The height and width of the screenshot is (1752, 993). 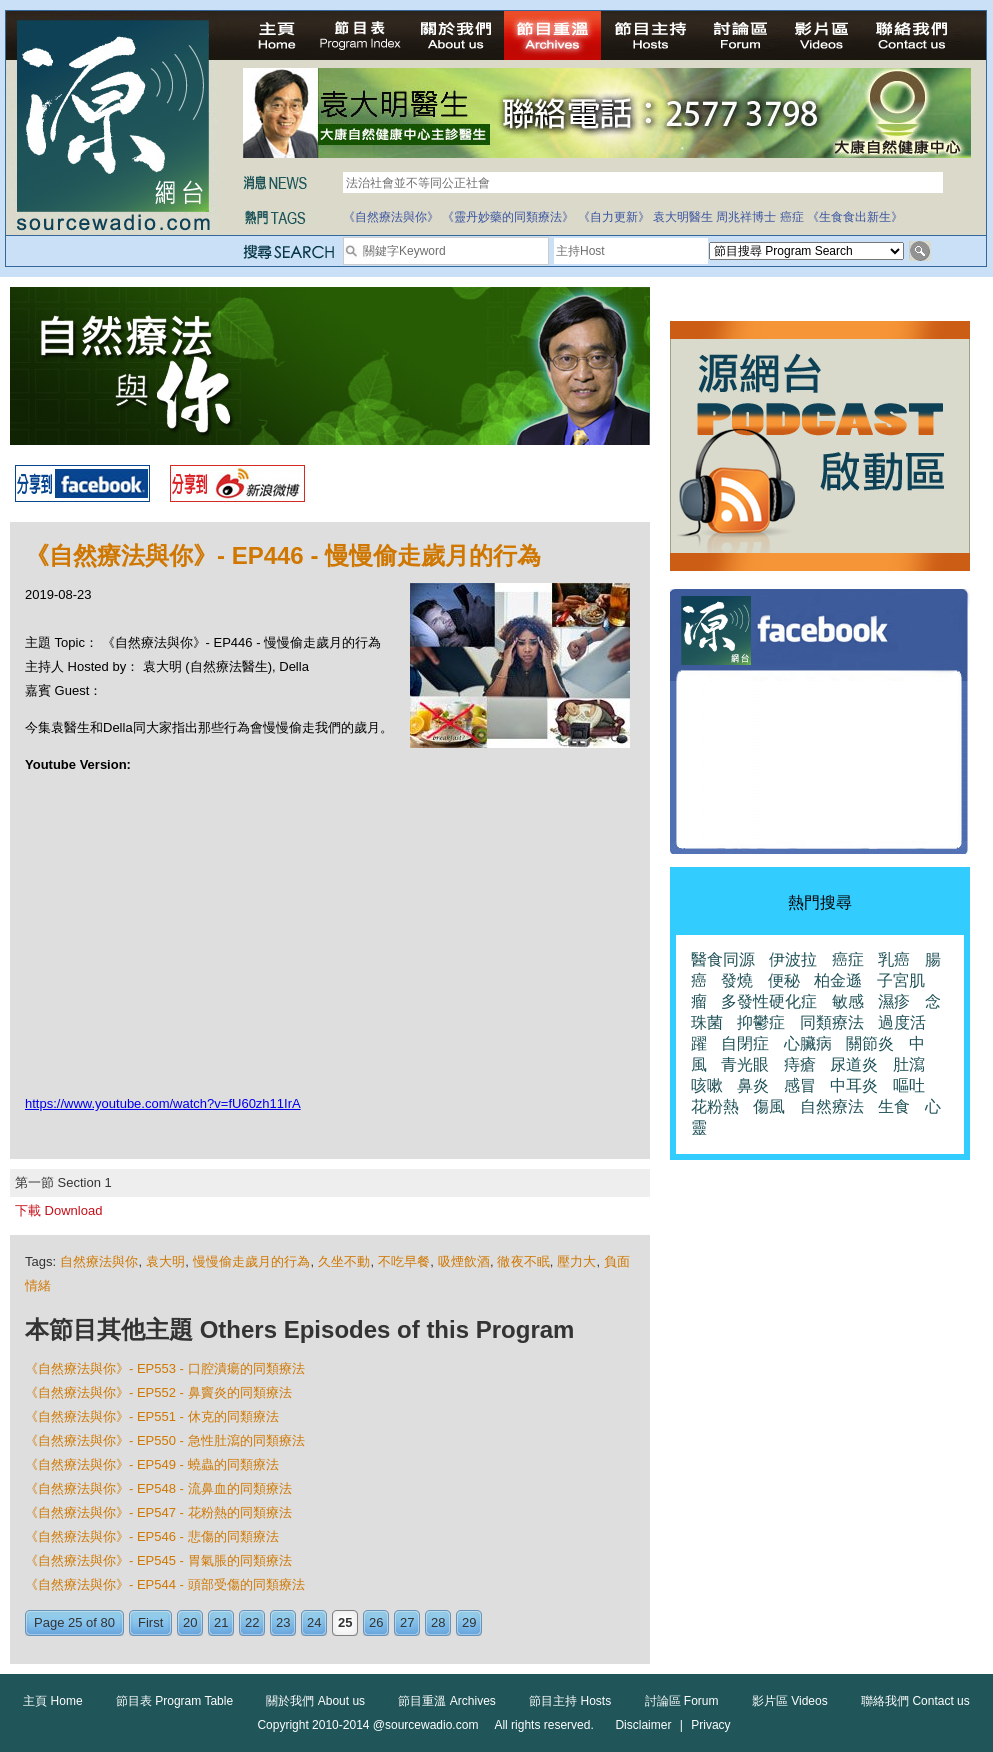 What do you see at coordinates (407, 1622) in the screenshot?
I see `27` at bounding box center [407, 1622].